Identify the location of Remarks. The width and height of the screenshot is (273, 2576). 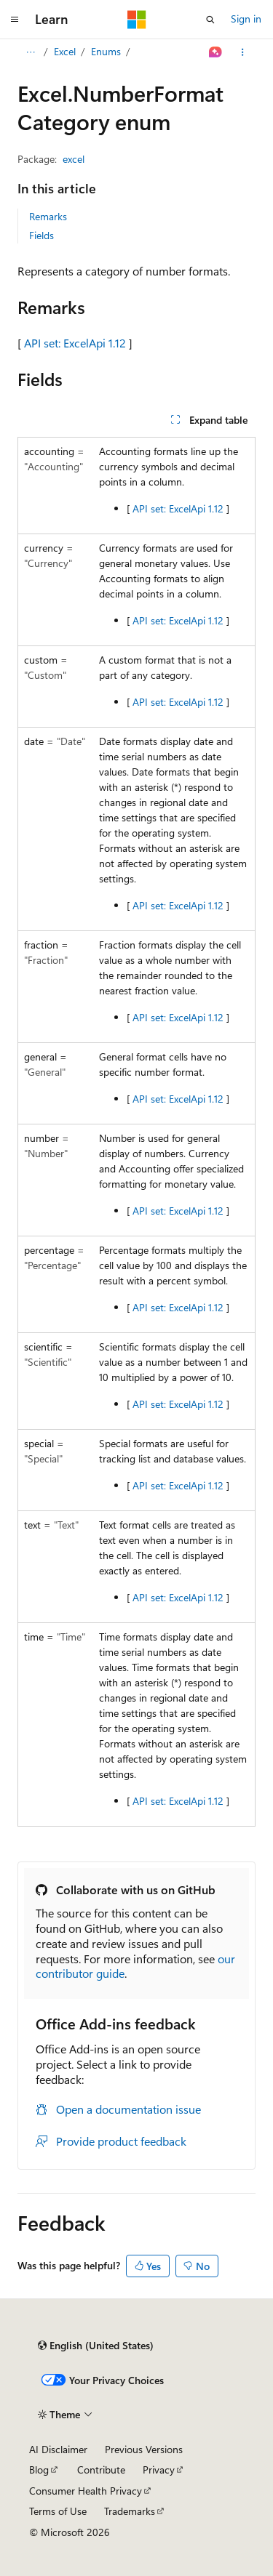
(48, 216).